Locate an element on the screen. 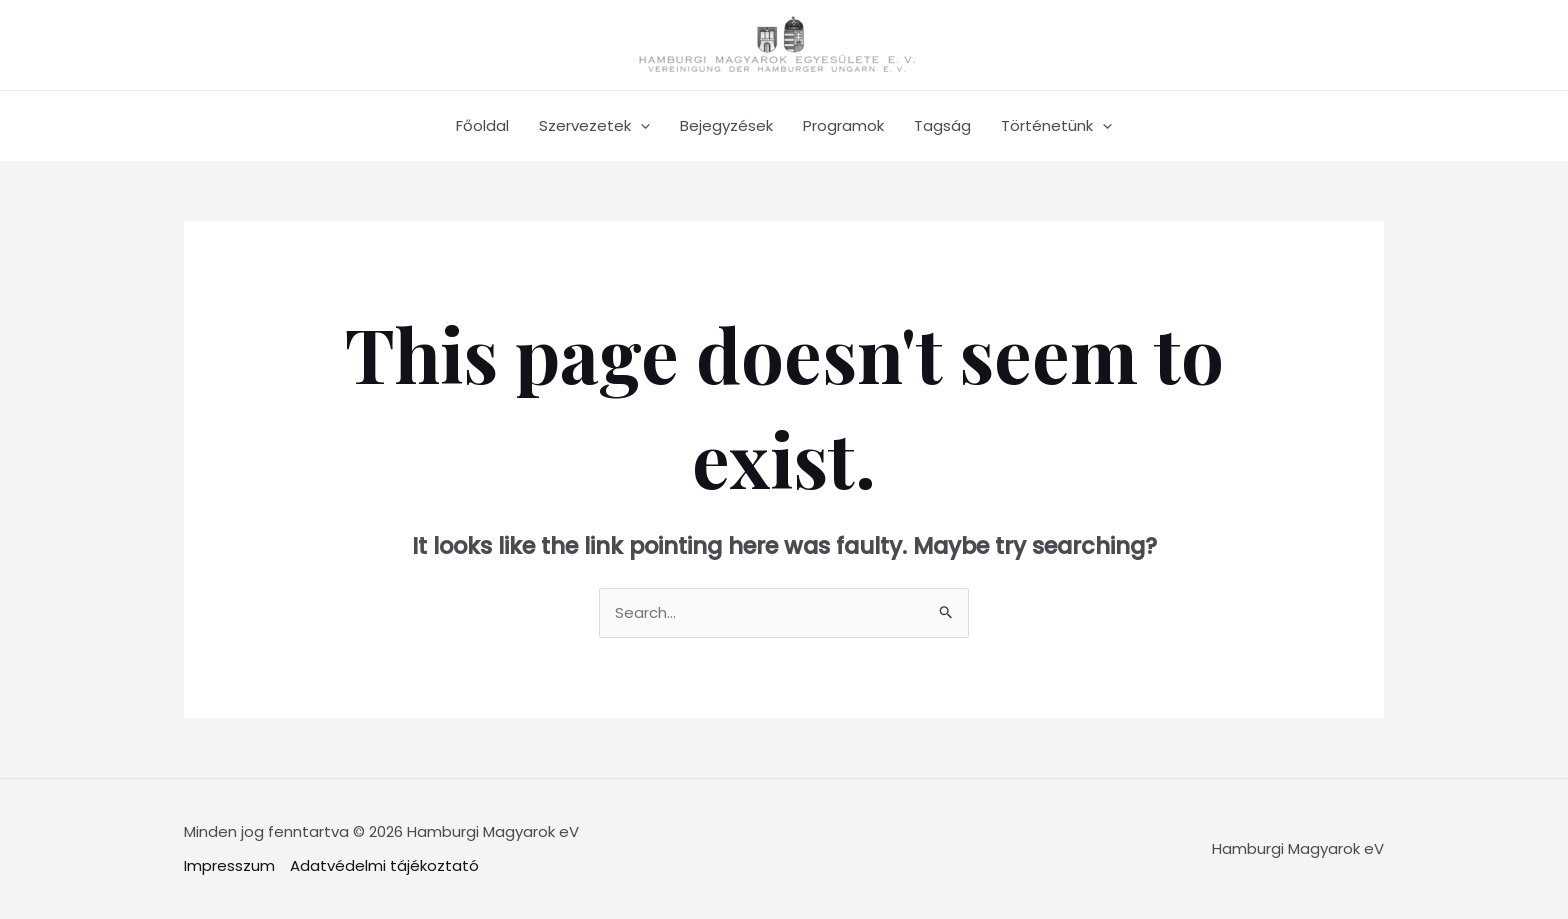 The image size is (1568, 919). Főoldal is located at coordinates (482, 125).